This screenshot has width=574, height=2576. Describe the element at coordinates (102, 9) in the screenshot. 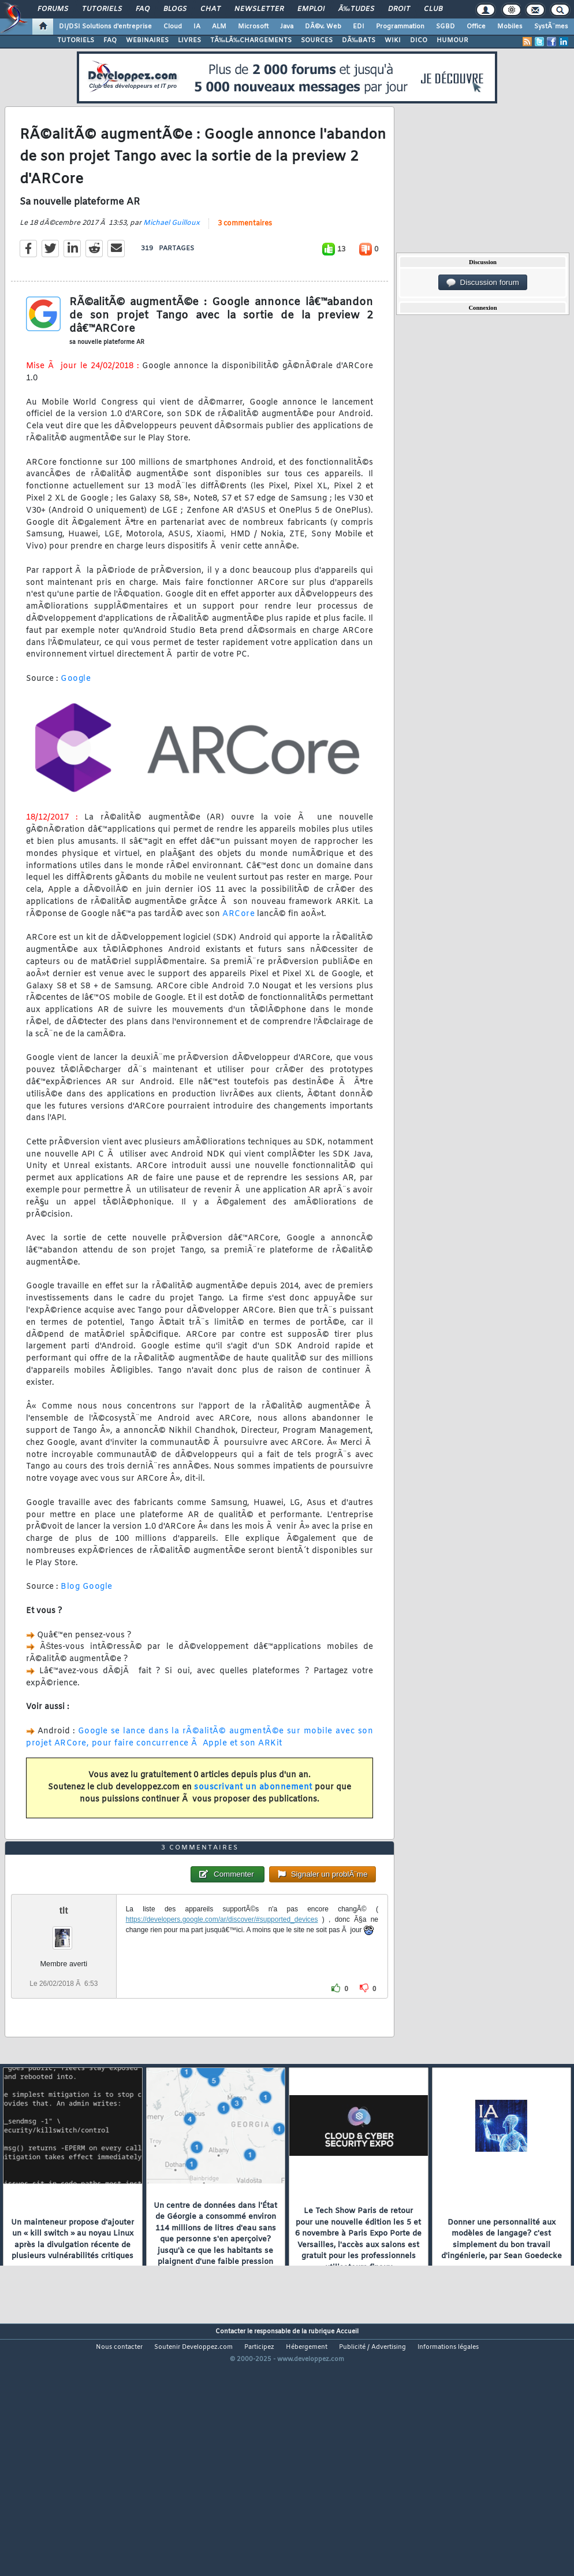

I see `Tutoriels` at that location.